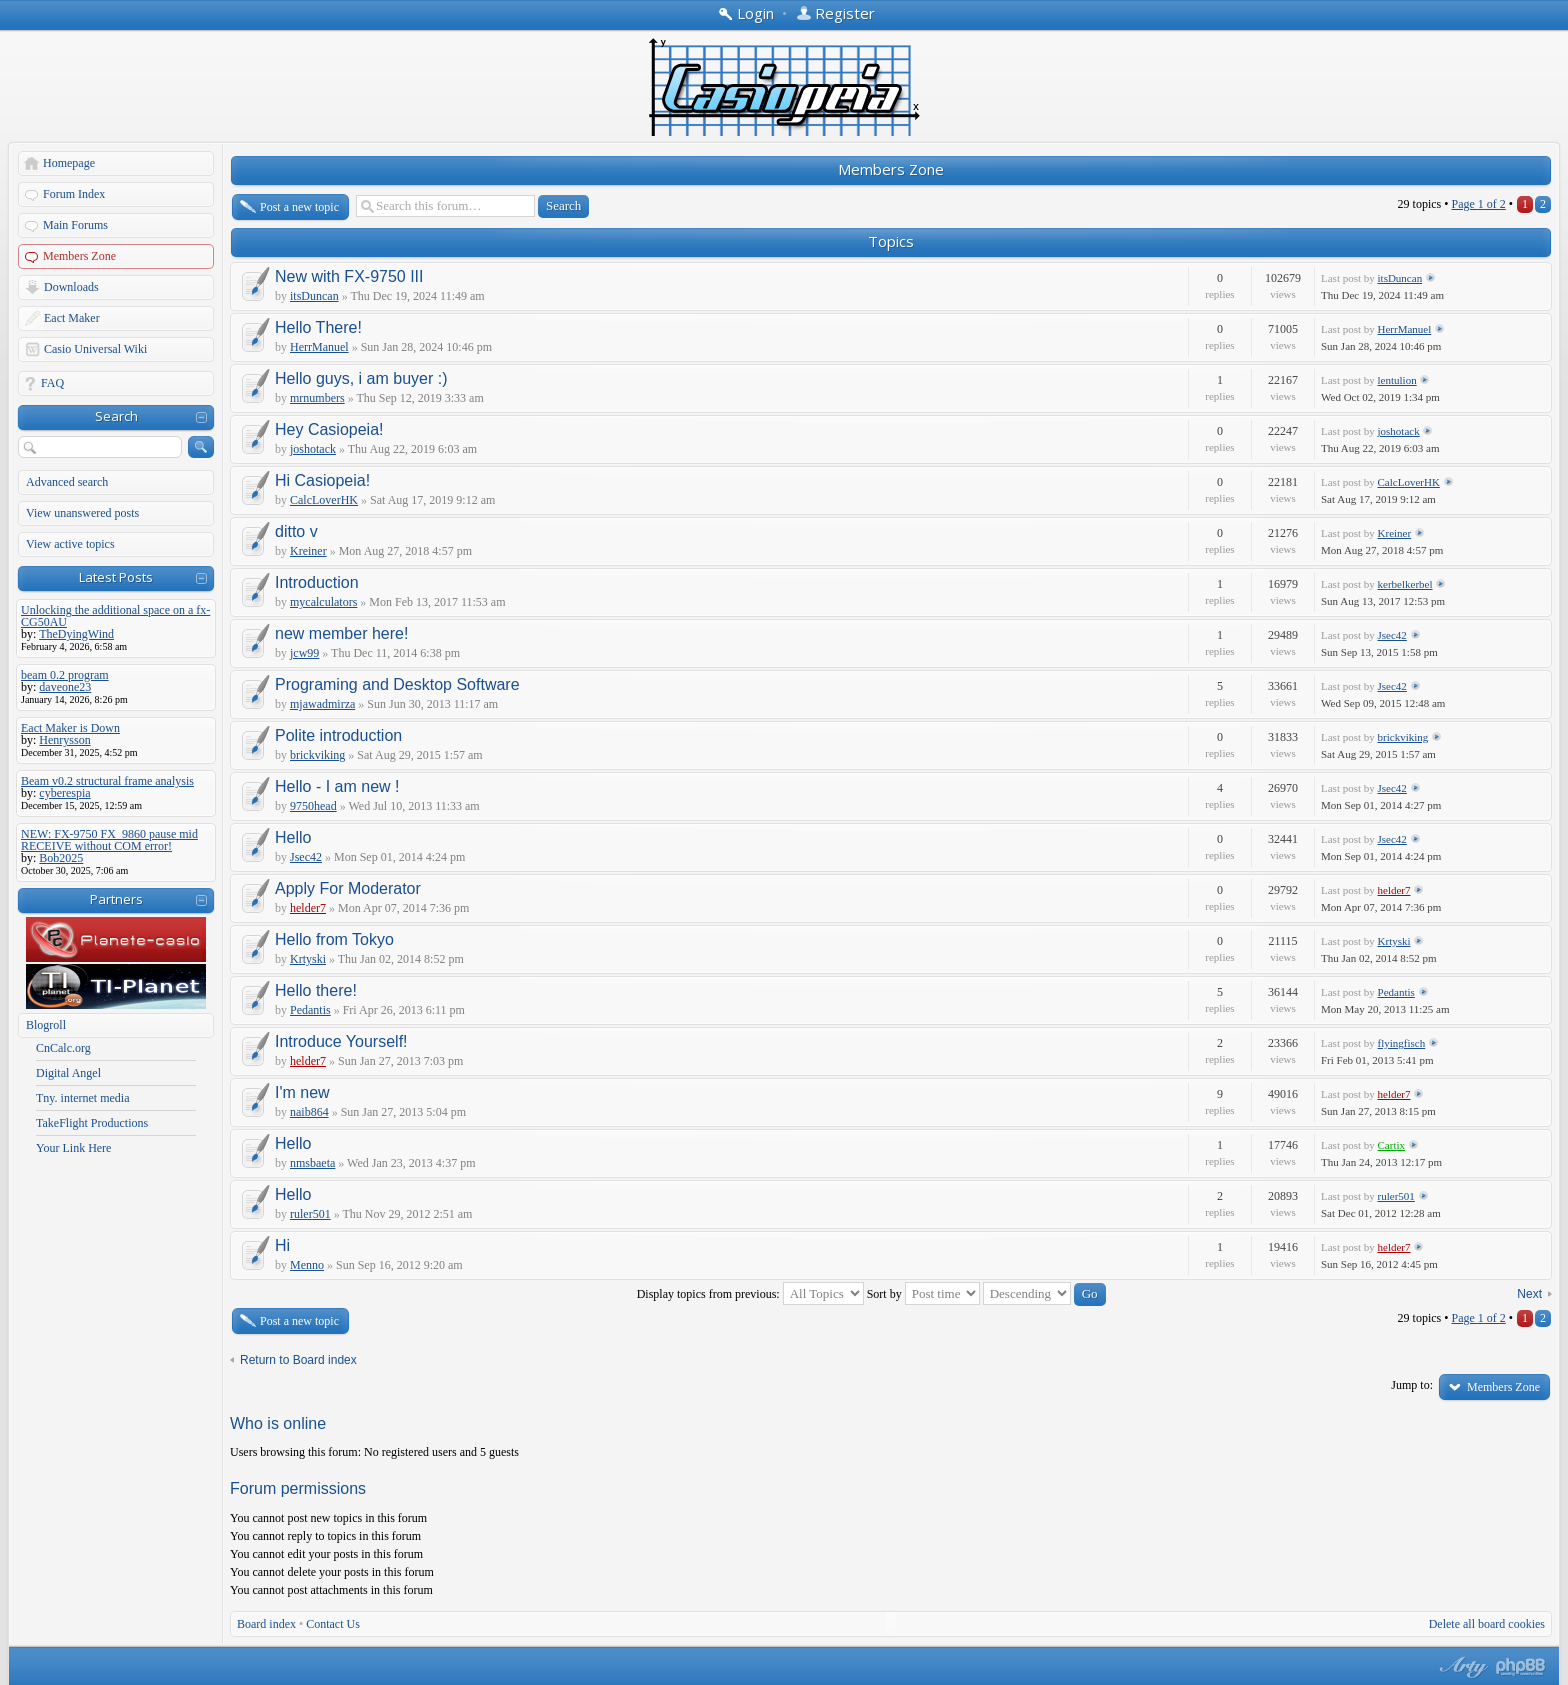 This screenshot has width=1568, height=1685. I want to click on Jsec42, so click(1392, 635).